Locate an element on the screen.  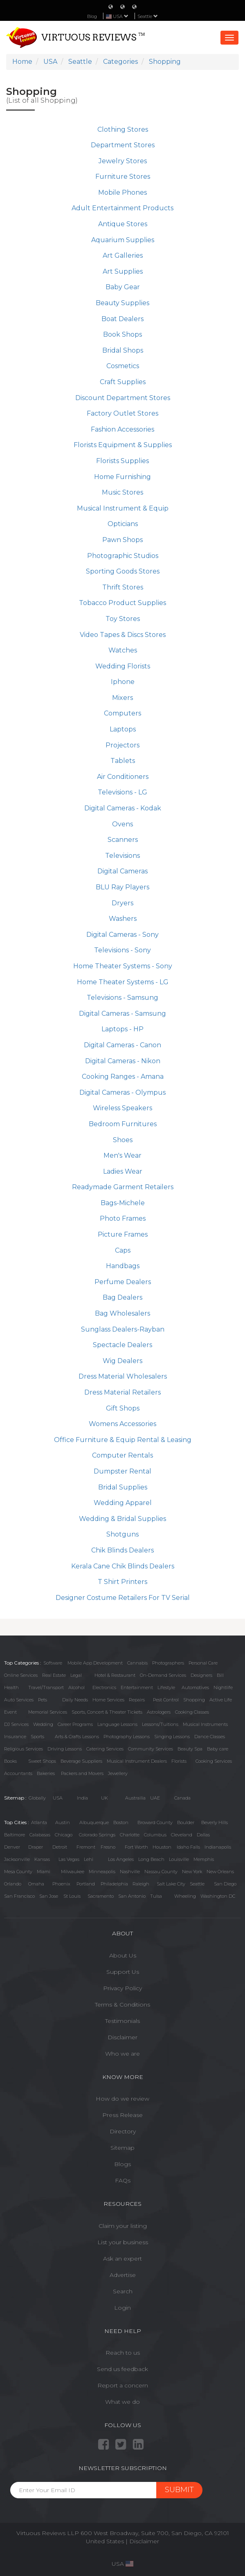
Nashville is located at coordinates (130, 1871).